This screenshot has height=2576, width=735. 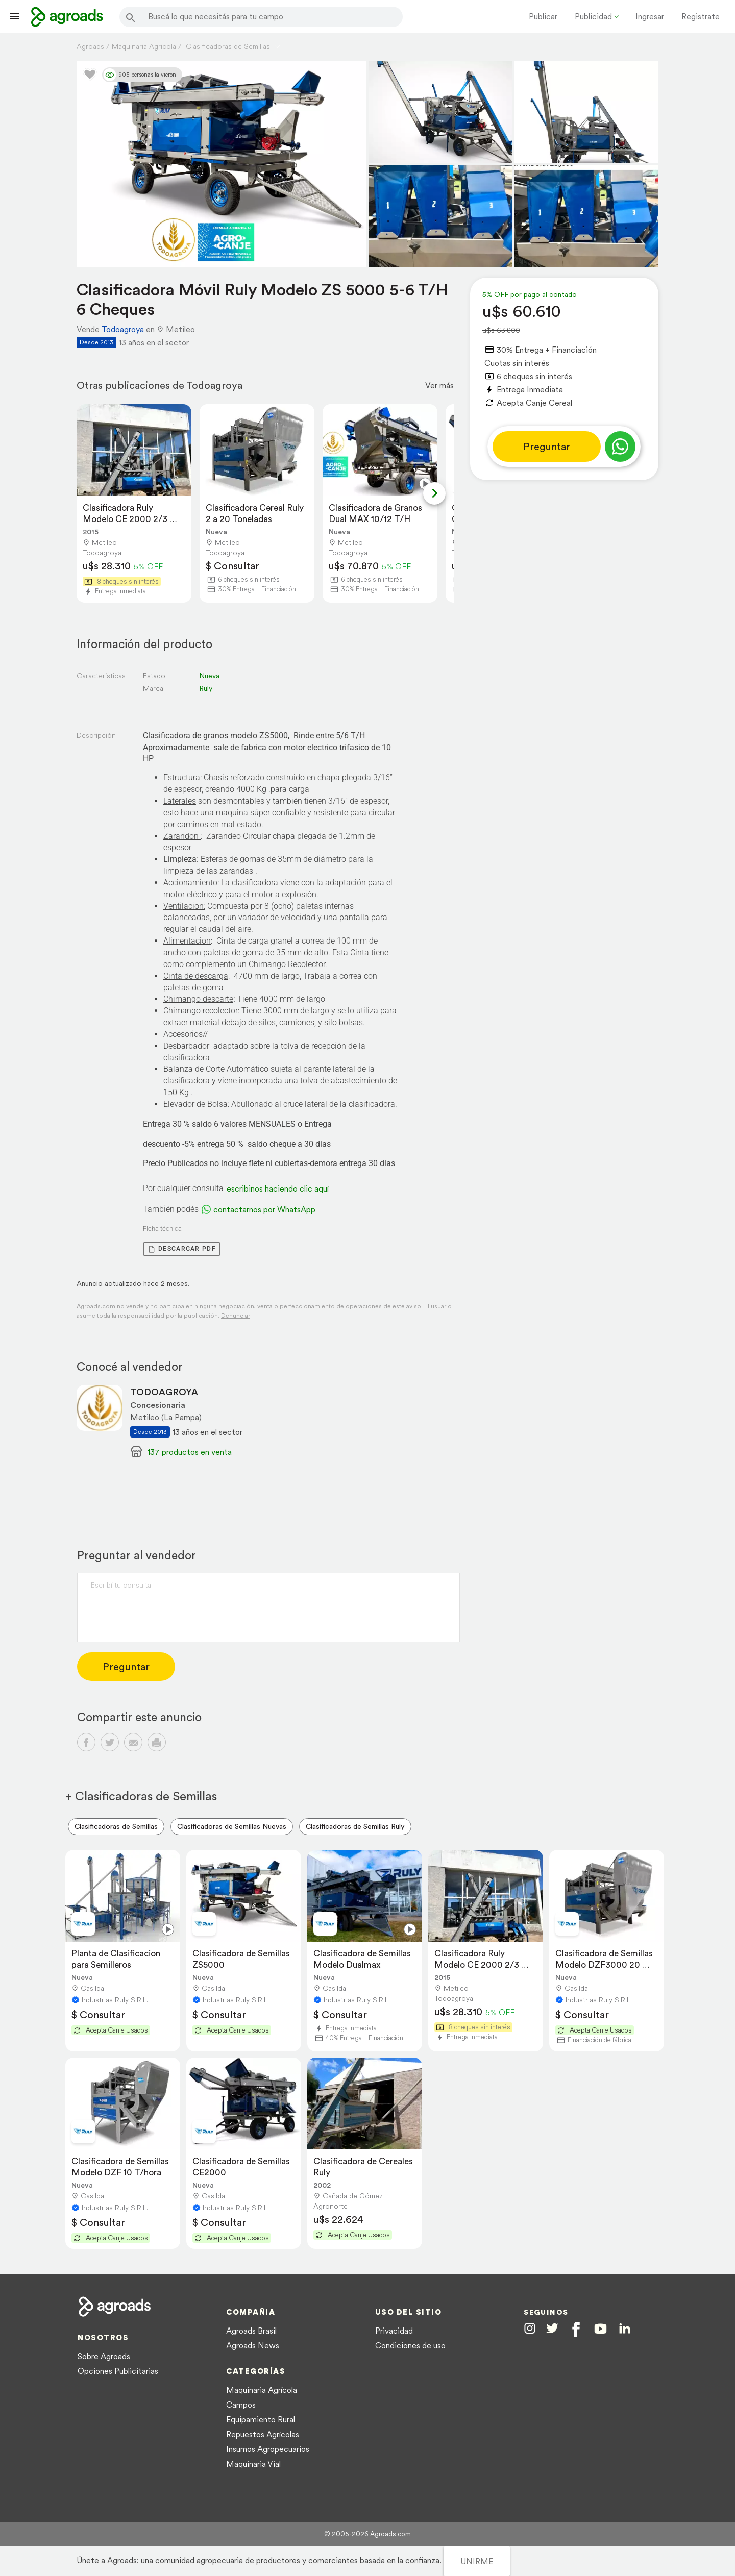 What do you see at coordinates (267, 2449) in the screenshot?
I see `Insumos Agropecuarios` at bounding box center [267, 2449].